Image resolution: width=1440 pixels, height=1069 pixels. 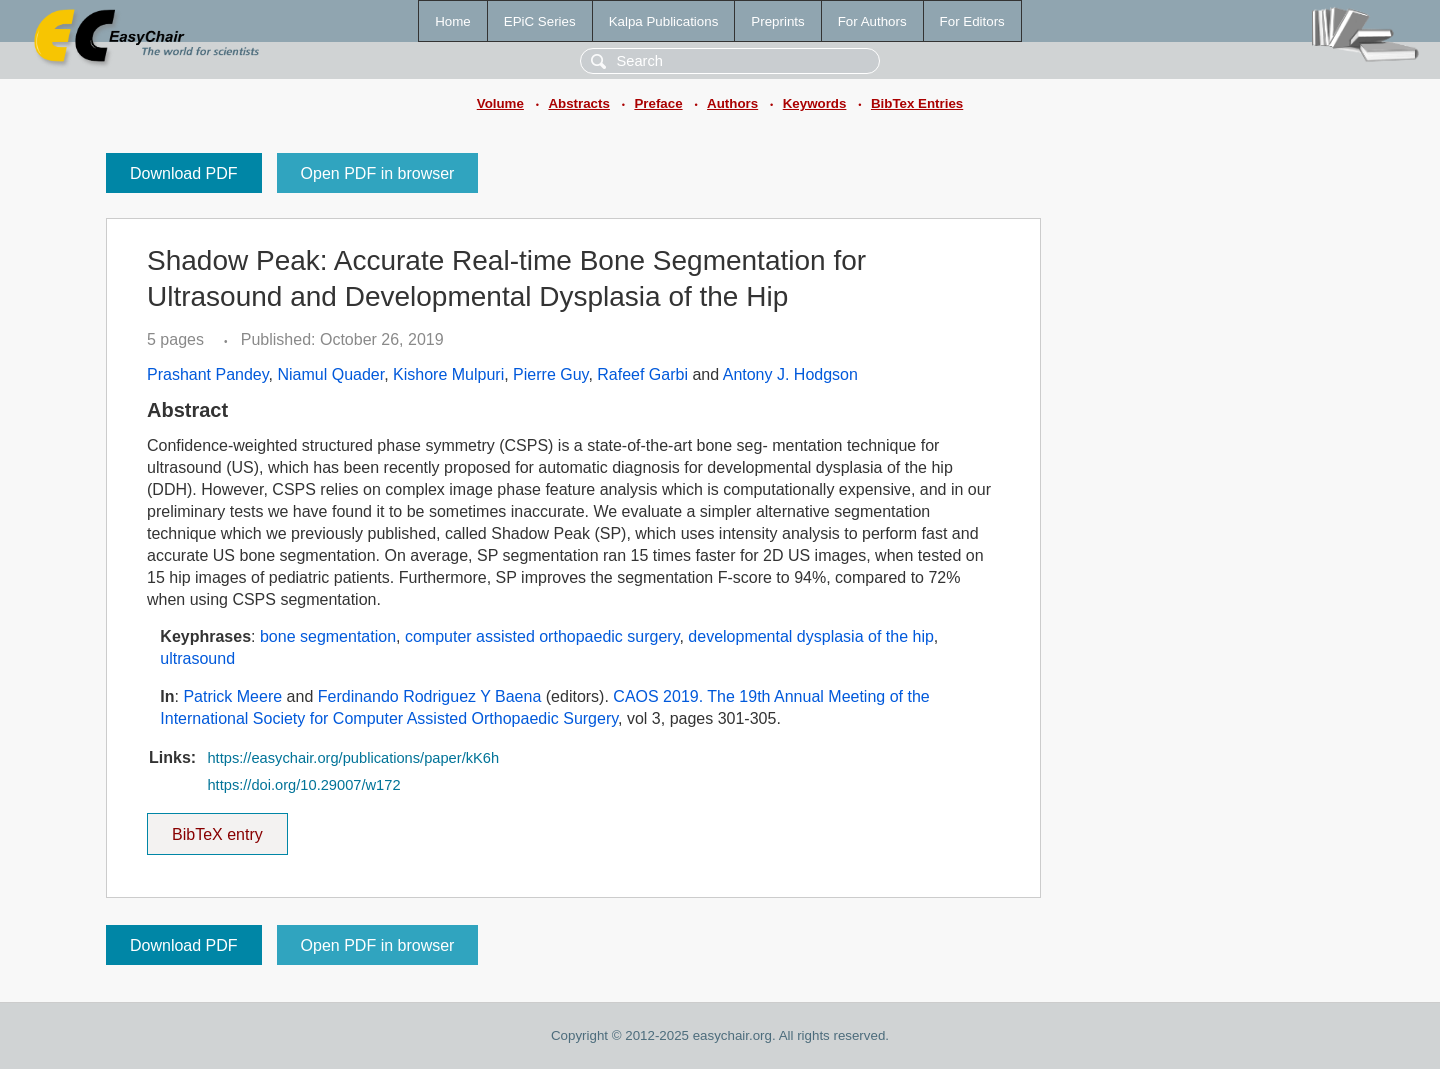 I want to click on Volume, so click(x=500, y=103).